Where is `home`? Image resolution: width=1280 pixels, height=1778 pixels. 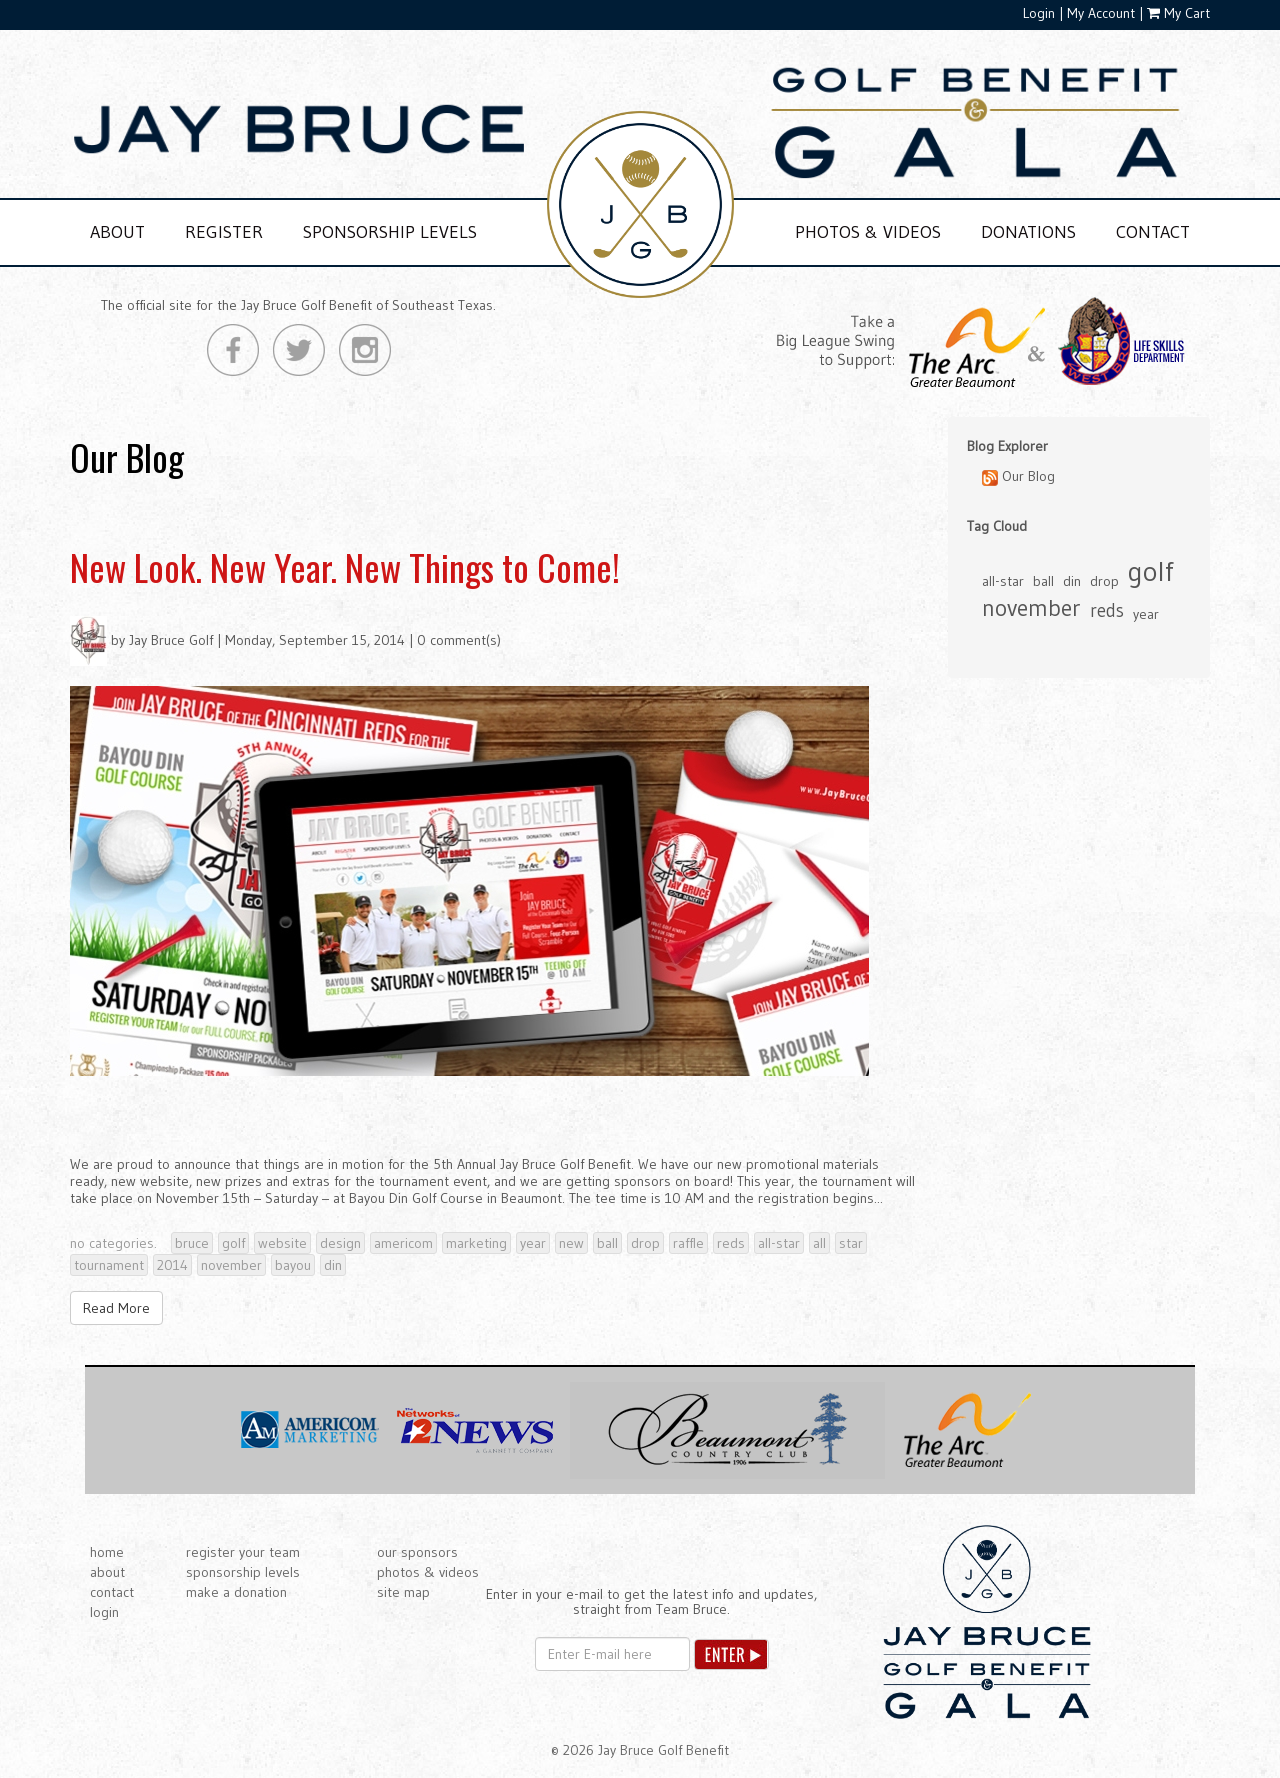
home is located at coordinates (107, 1552).